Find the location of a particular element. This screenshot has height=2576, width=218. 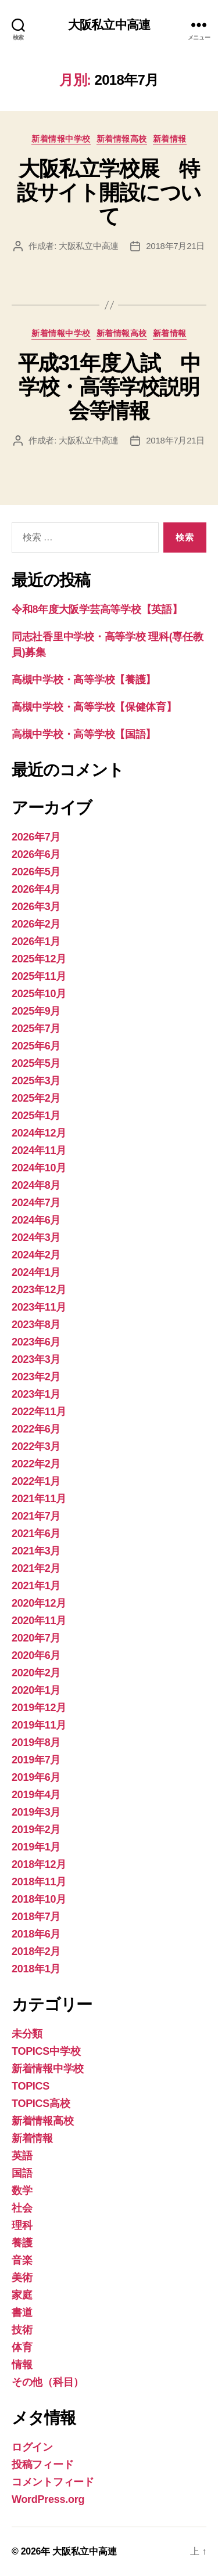

投稿フィード is located at coordinates (42, 2464).